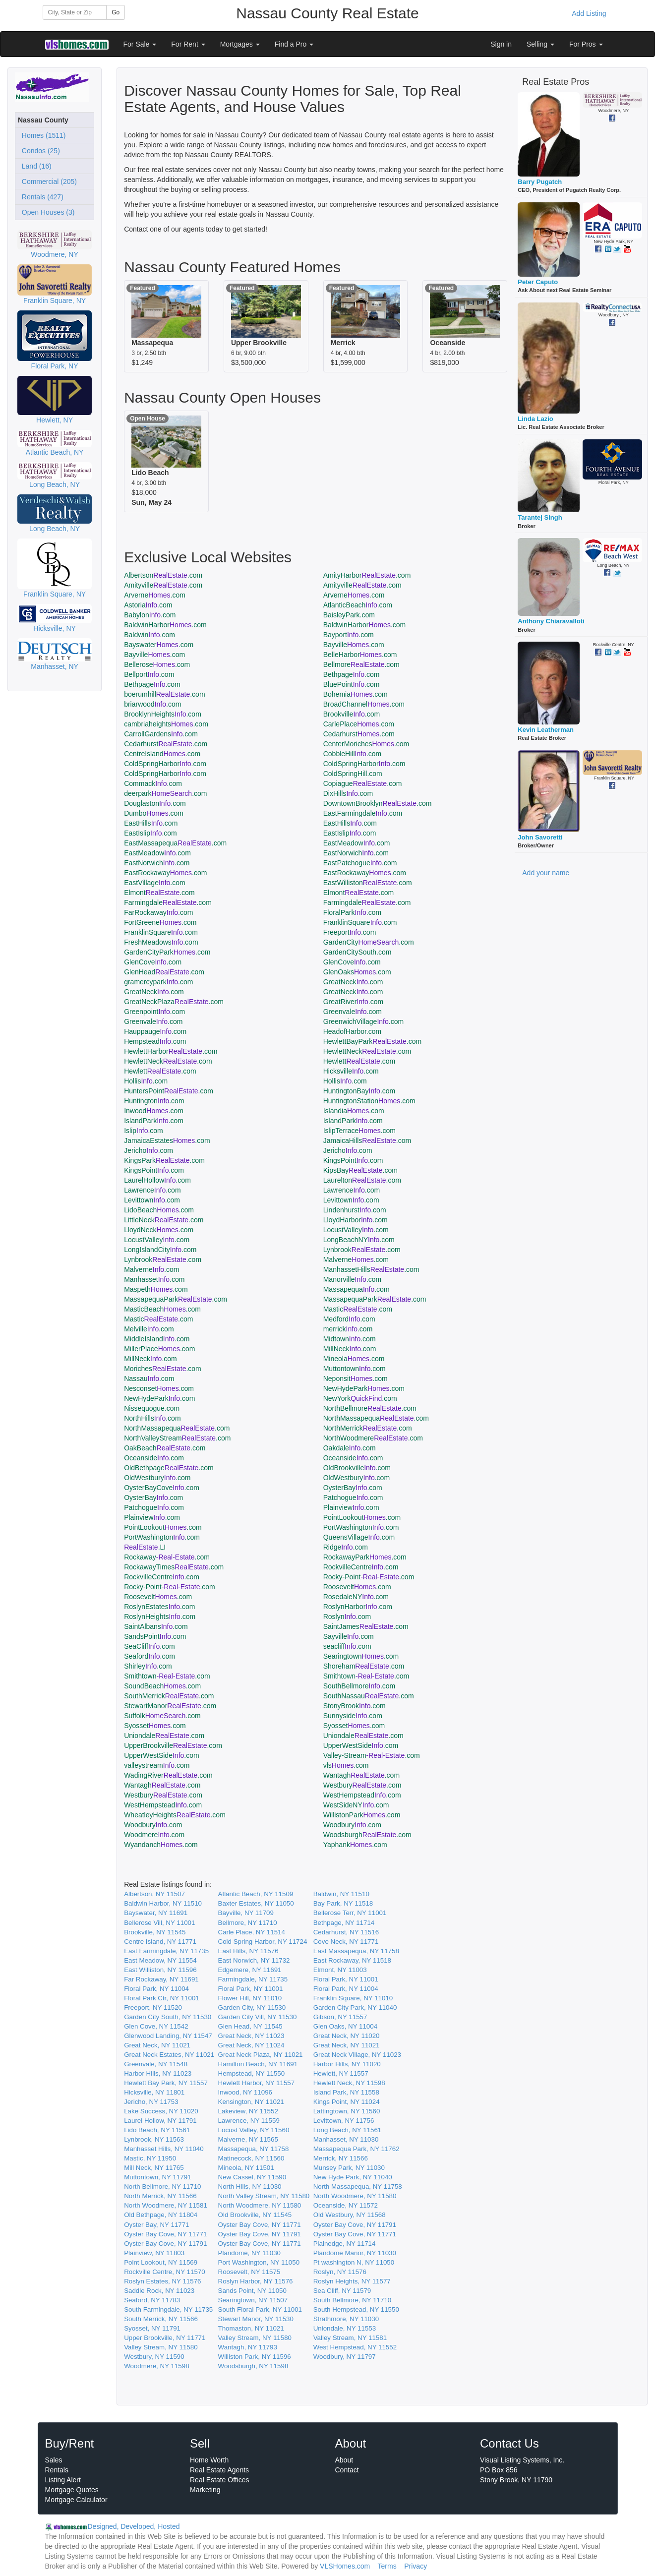 This screenshot has width=655, height=2576. What do you see at coordinates (174, 1567) in the screenshot?
I see `RockawayTimes.com` at bounding box center [174, 1567].